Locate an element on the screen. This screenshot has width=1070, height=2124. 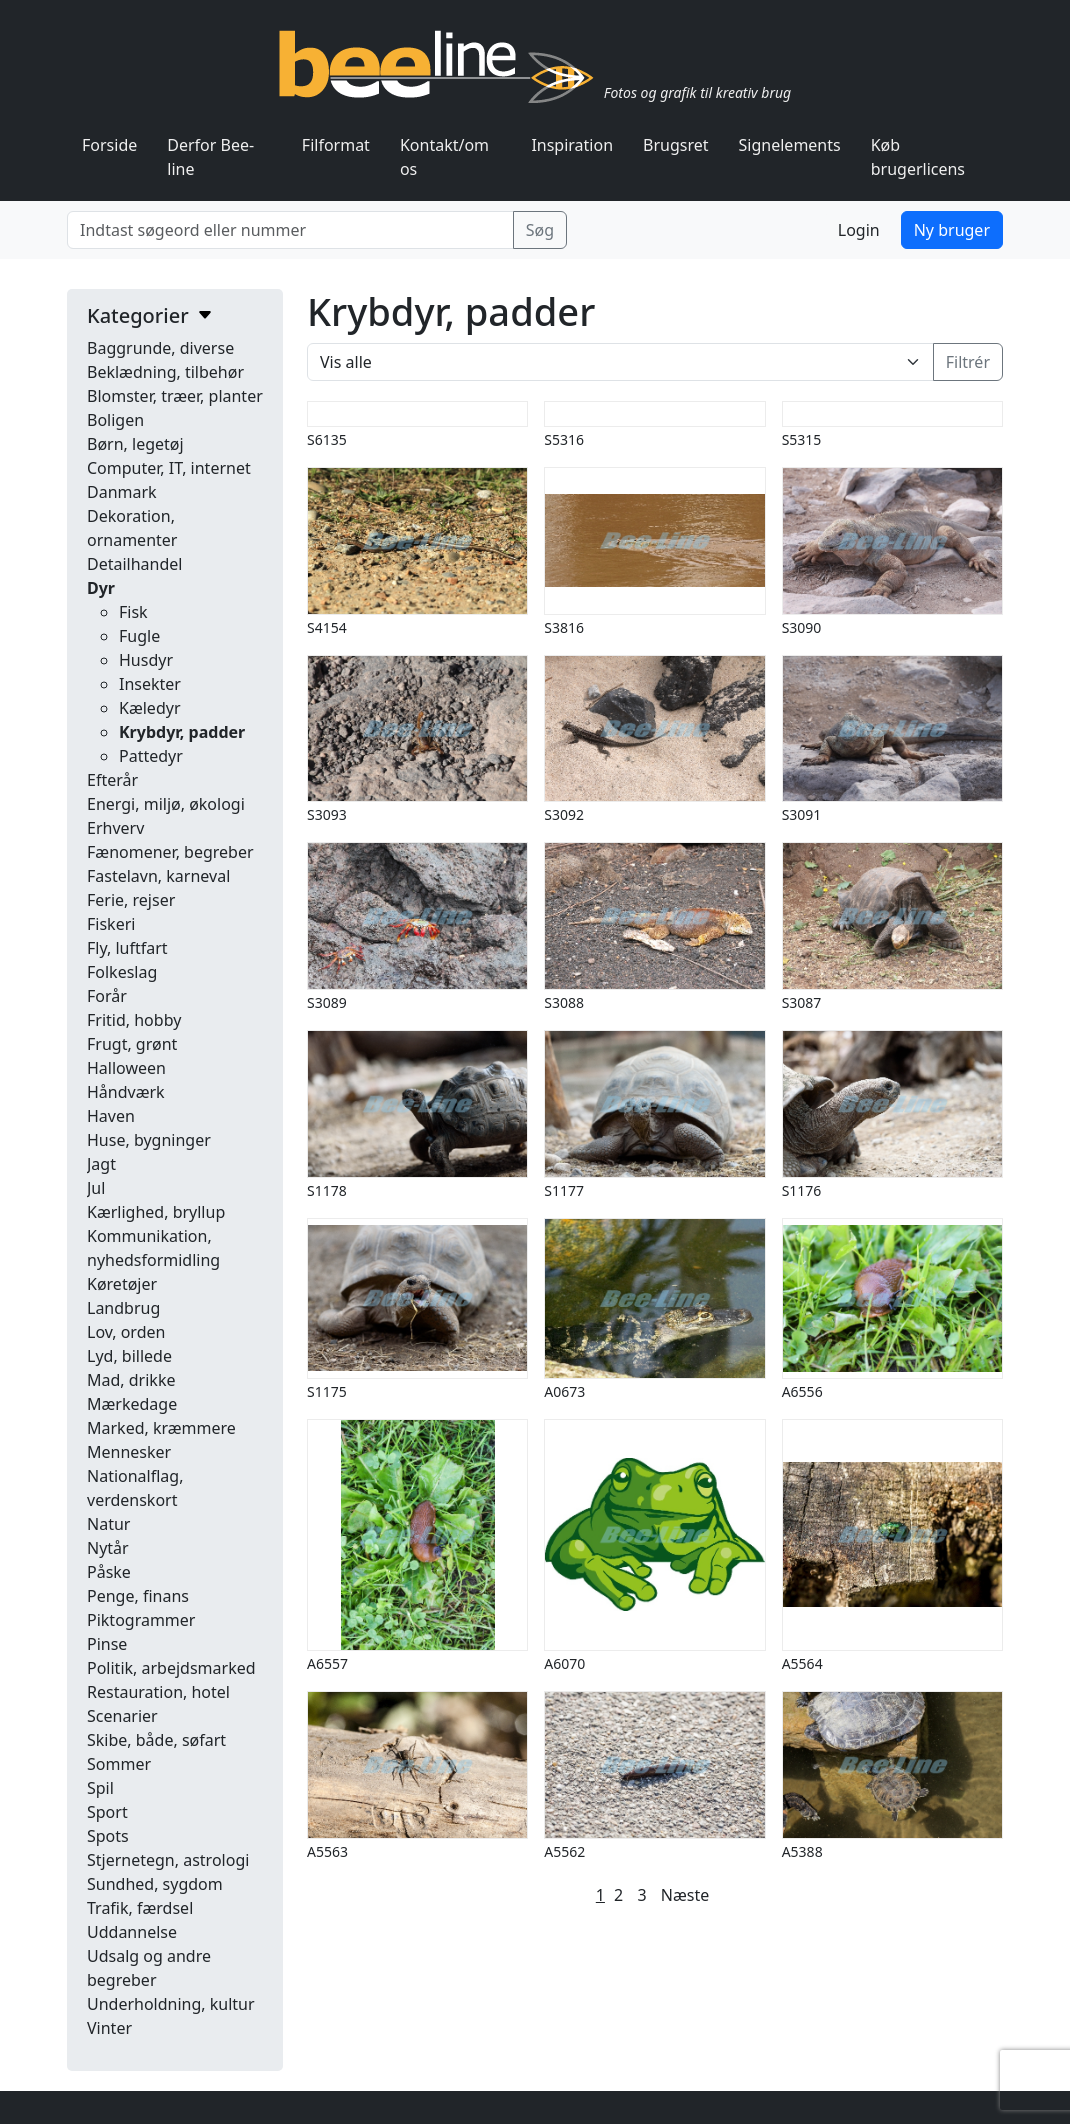
Erhverv is located at coordinates (115, 828).